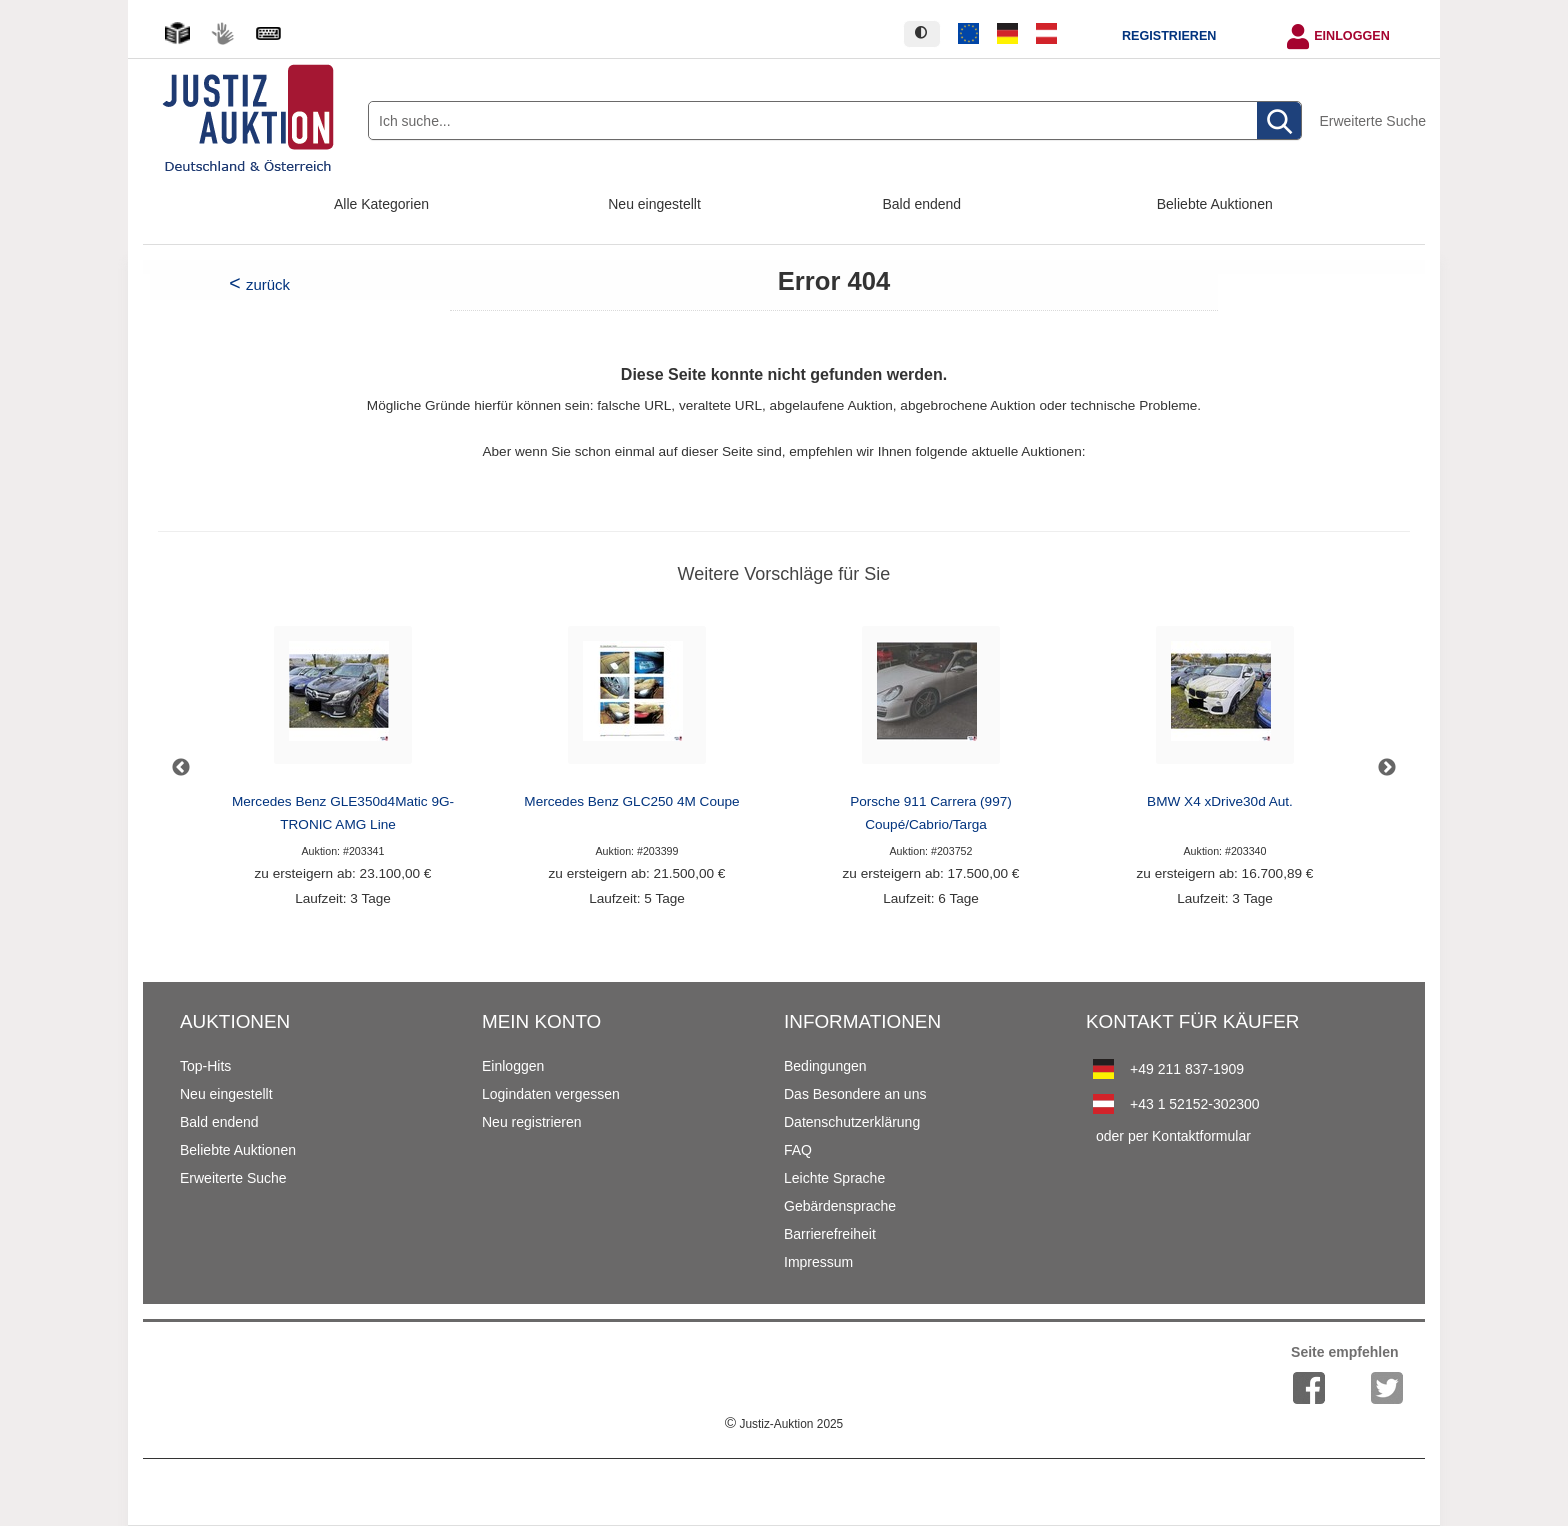  I want to click on Das Besondere an uns, so click(855, 1094).